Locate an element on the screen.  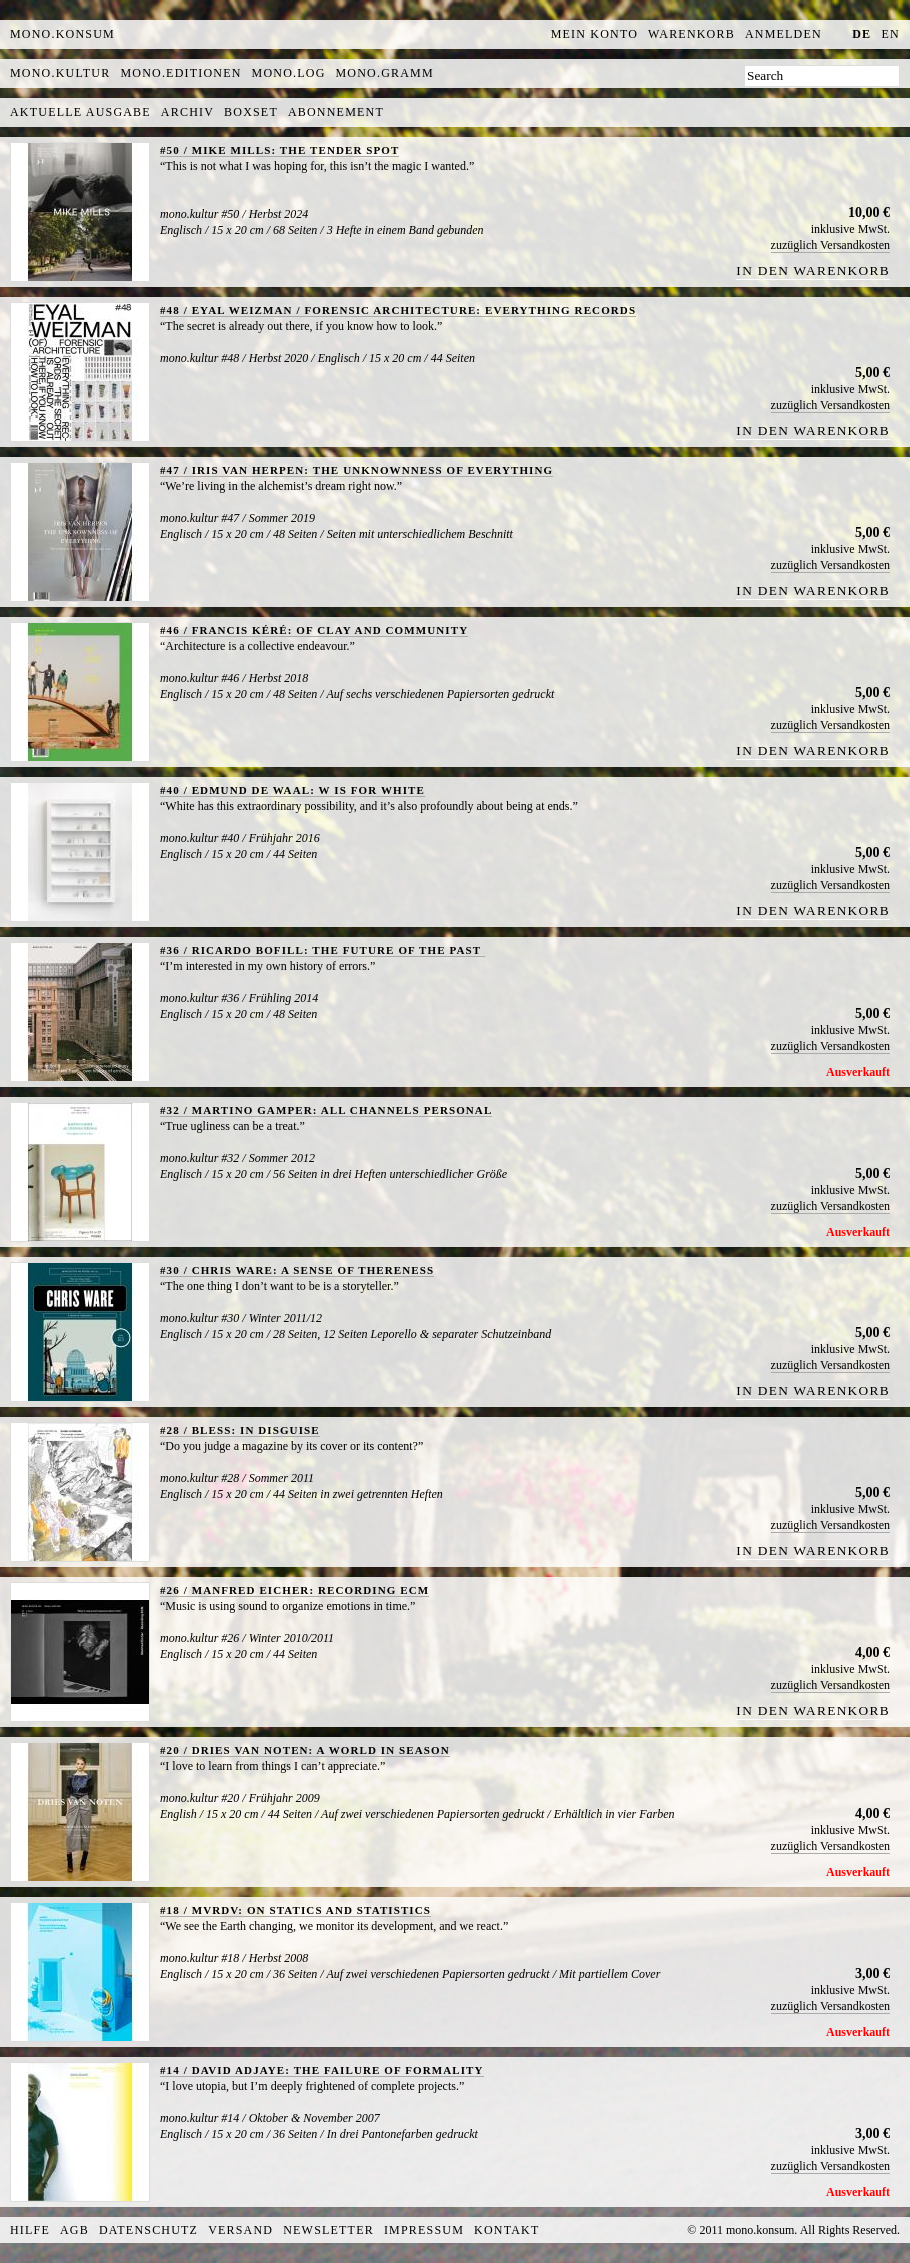
mono.editionen is located at coordinates (180, 73).